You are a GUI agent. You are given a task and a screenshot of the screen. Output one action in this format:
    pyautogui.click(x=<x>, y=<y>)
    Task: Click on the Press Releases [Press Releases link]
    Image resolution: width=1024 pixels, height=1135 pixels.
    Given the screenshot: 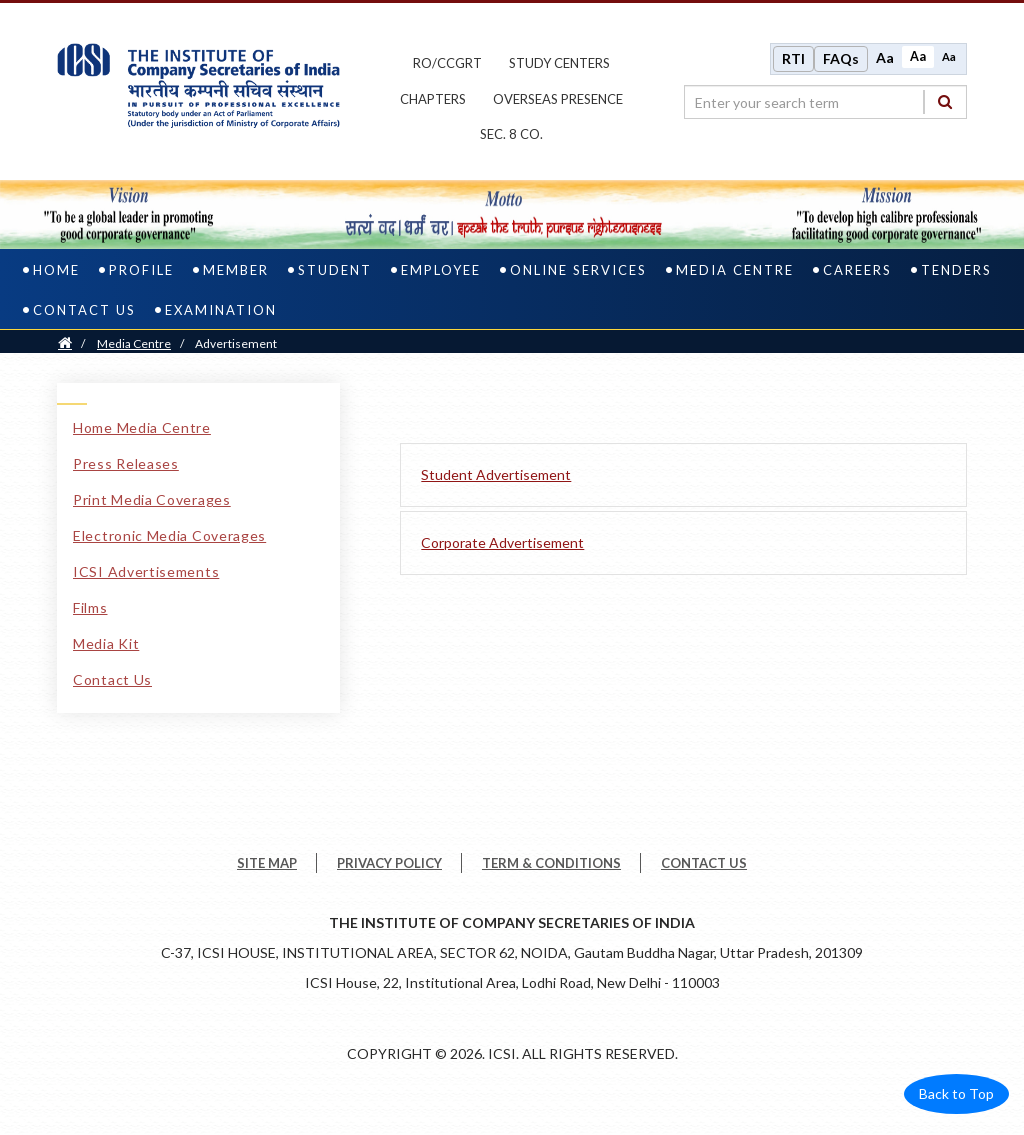 What is the action you would take?
    pyautogui.click(x=126, y=463)
    